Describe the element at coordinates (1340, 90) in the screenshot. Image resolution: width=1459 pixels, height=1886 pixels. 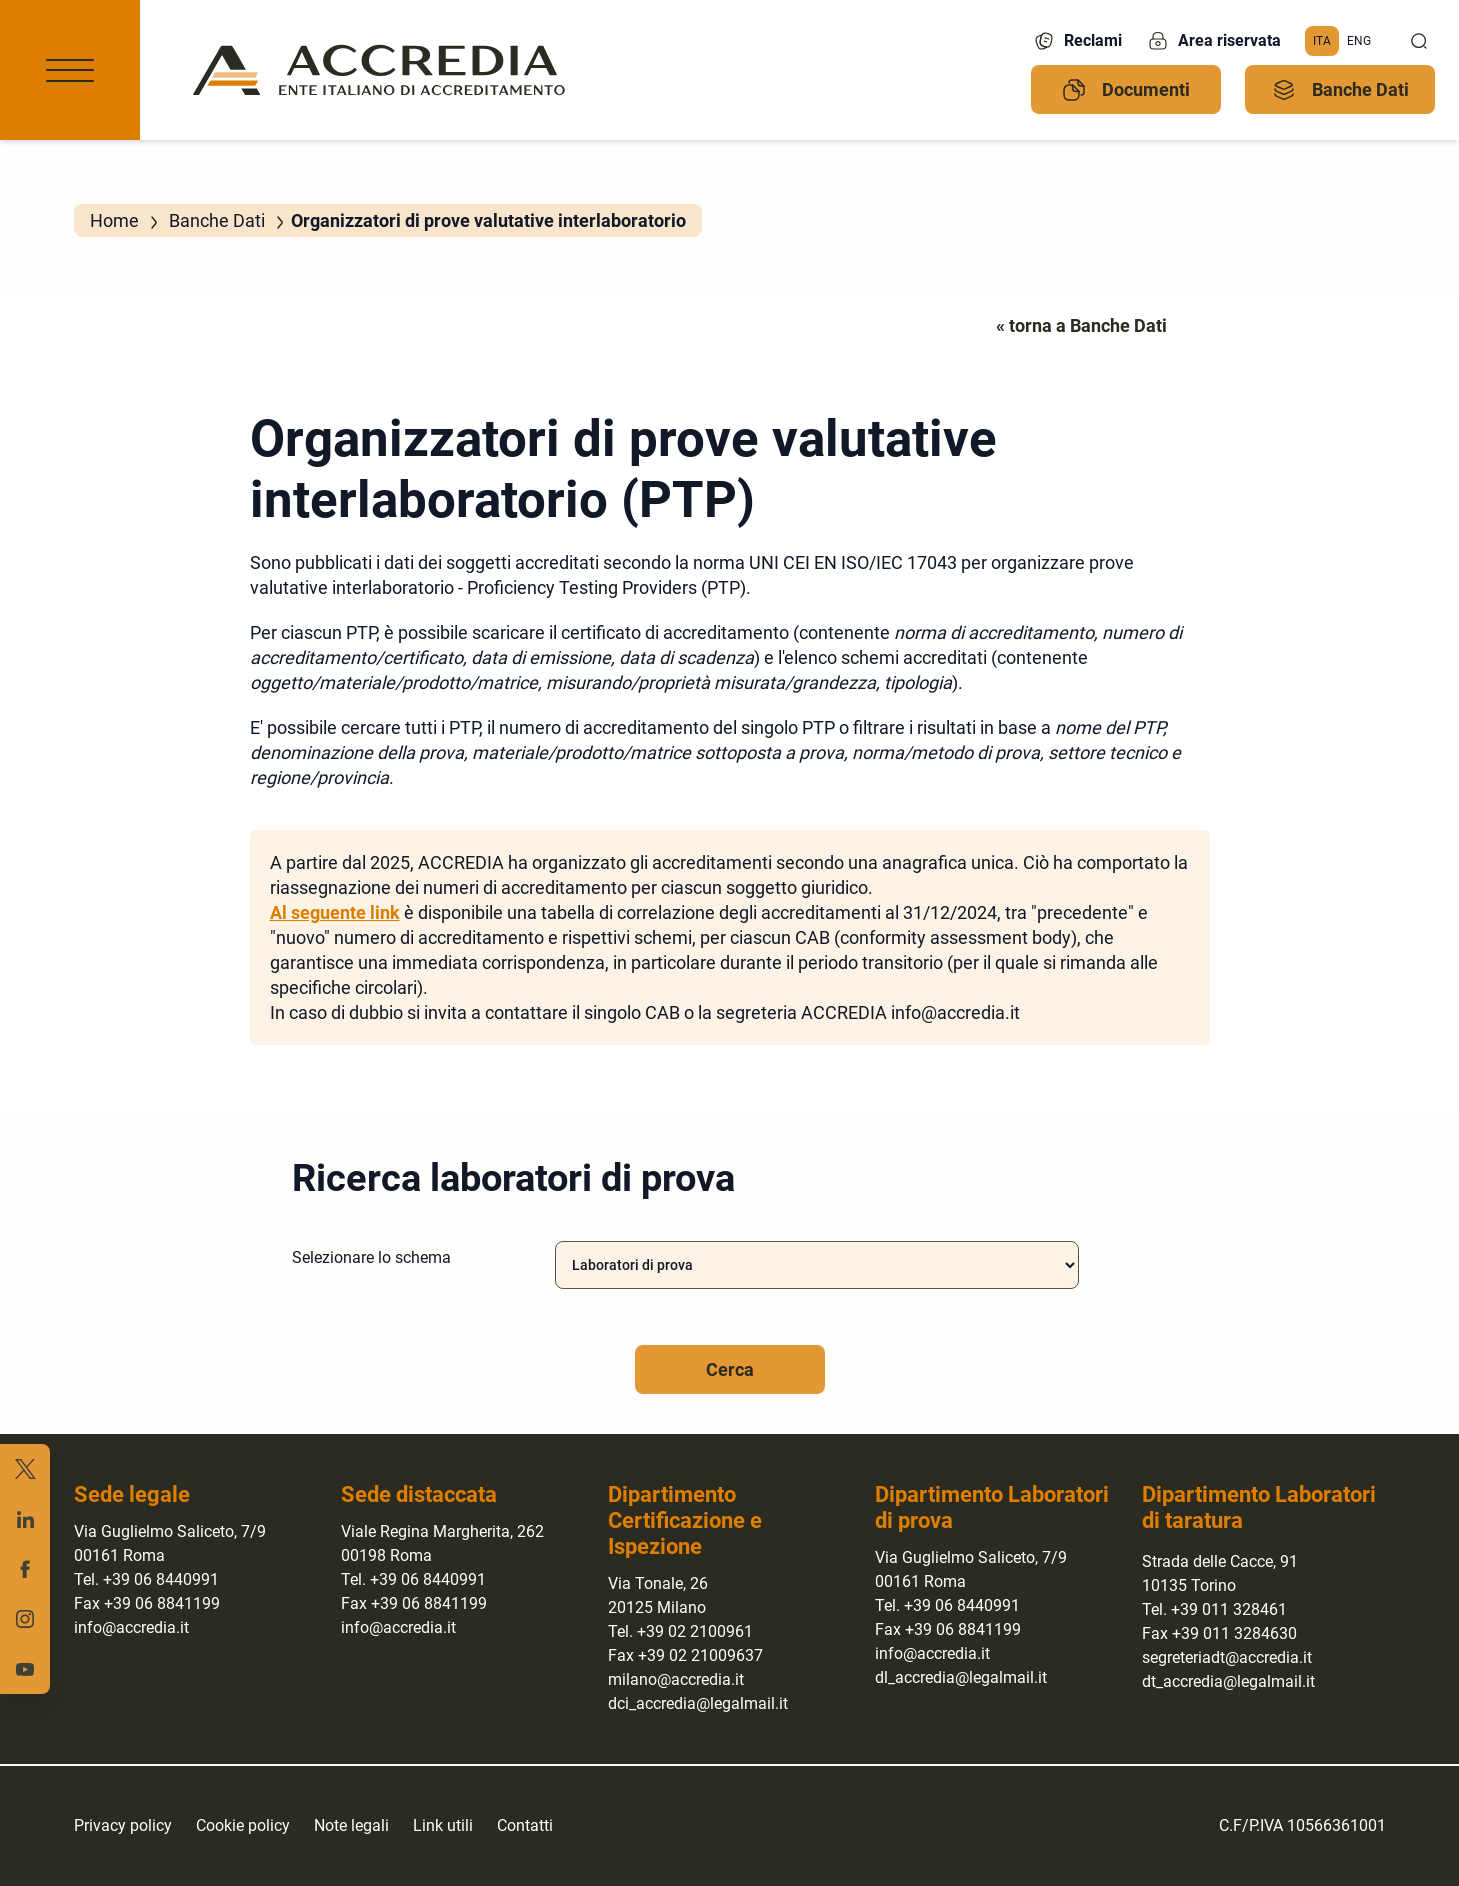
I see `Banche Dati` at that location.